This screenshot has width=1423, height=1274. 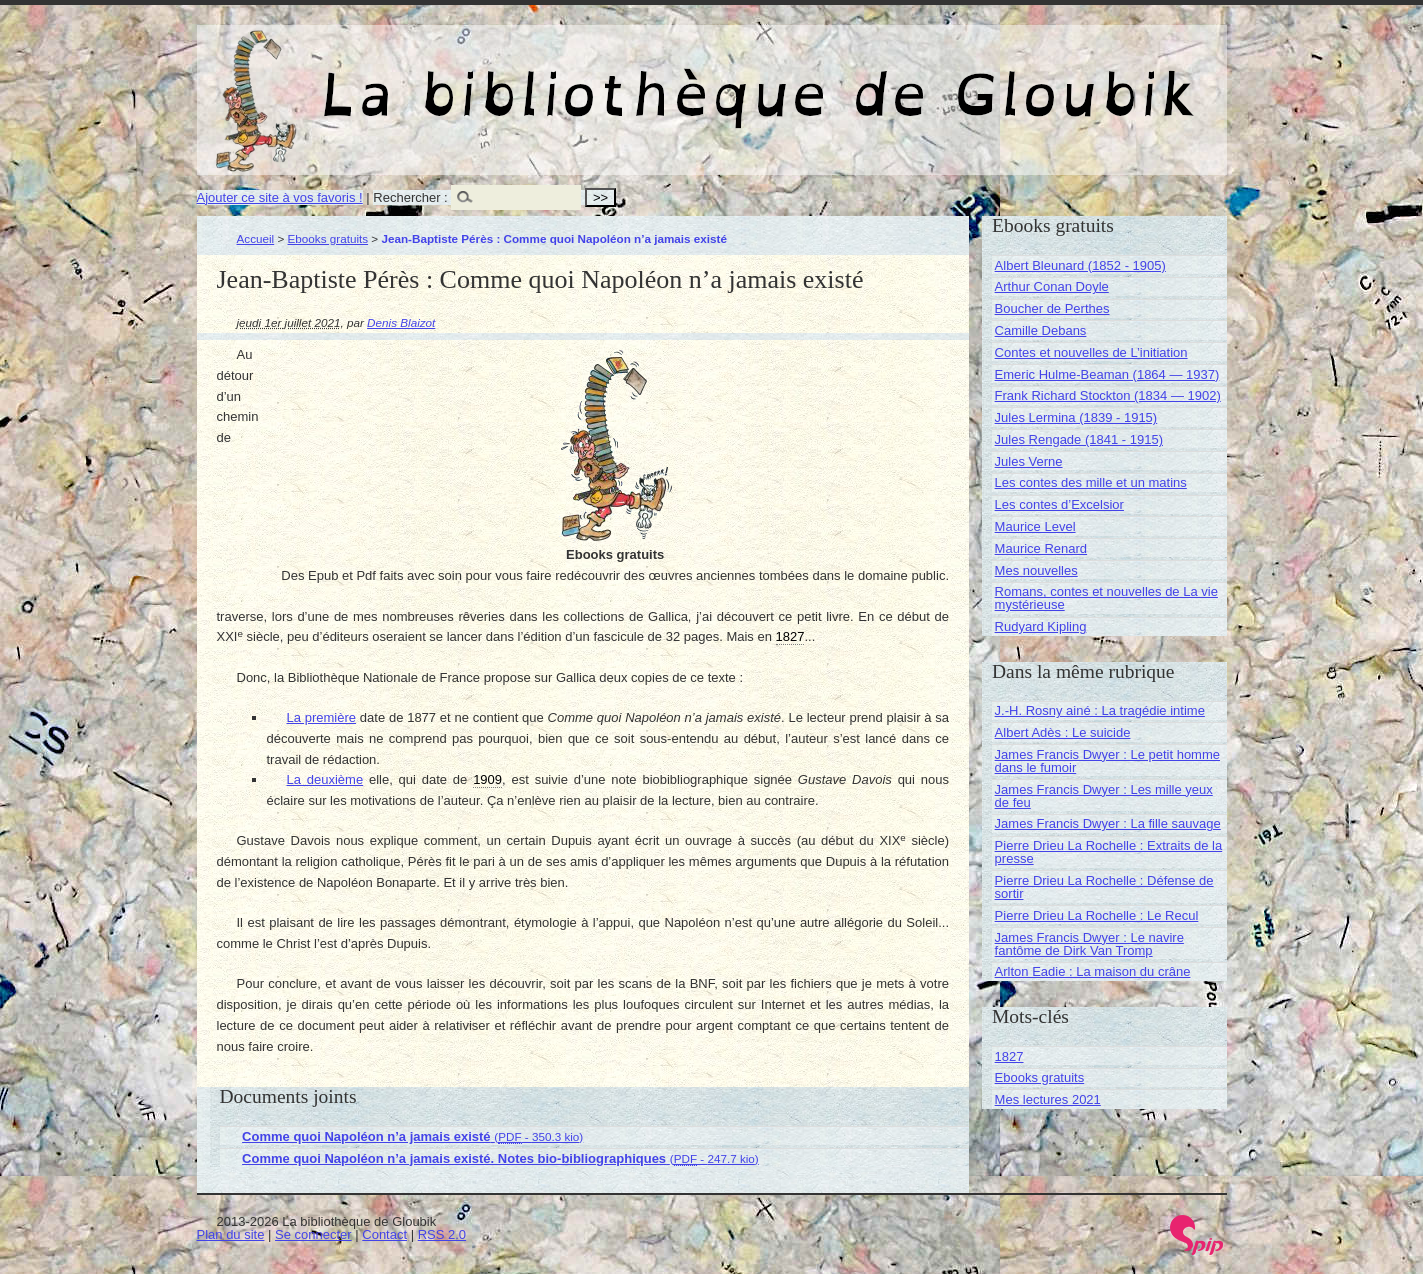 I want to click on Albert Bleunard (1852 - 1905), so click(x=1080, y=265).